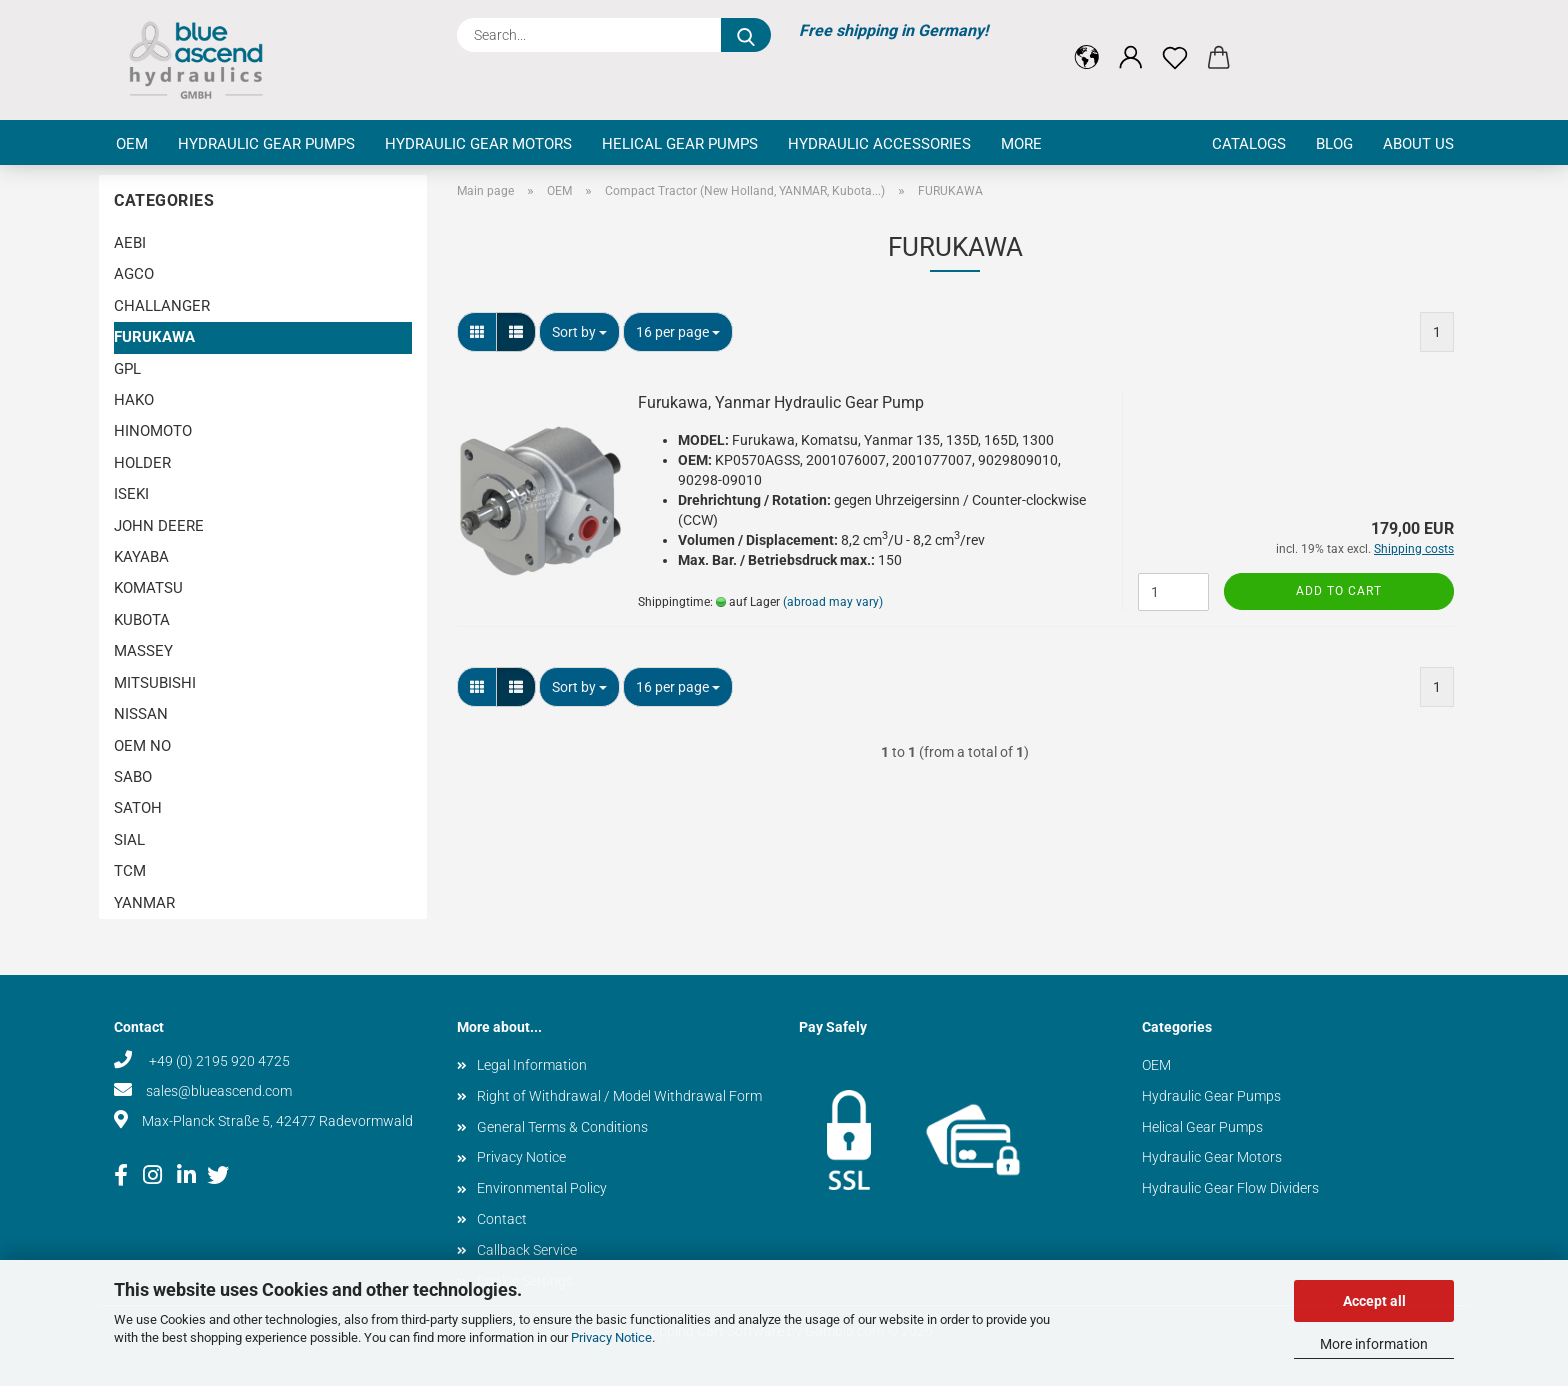 The height and width of the screenshot is (1386, 1568). I want to click on Accept all, so click(1374, 1301).